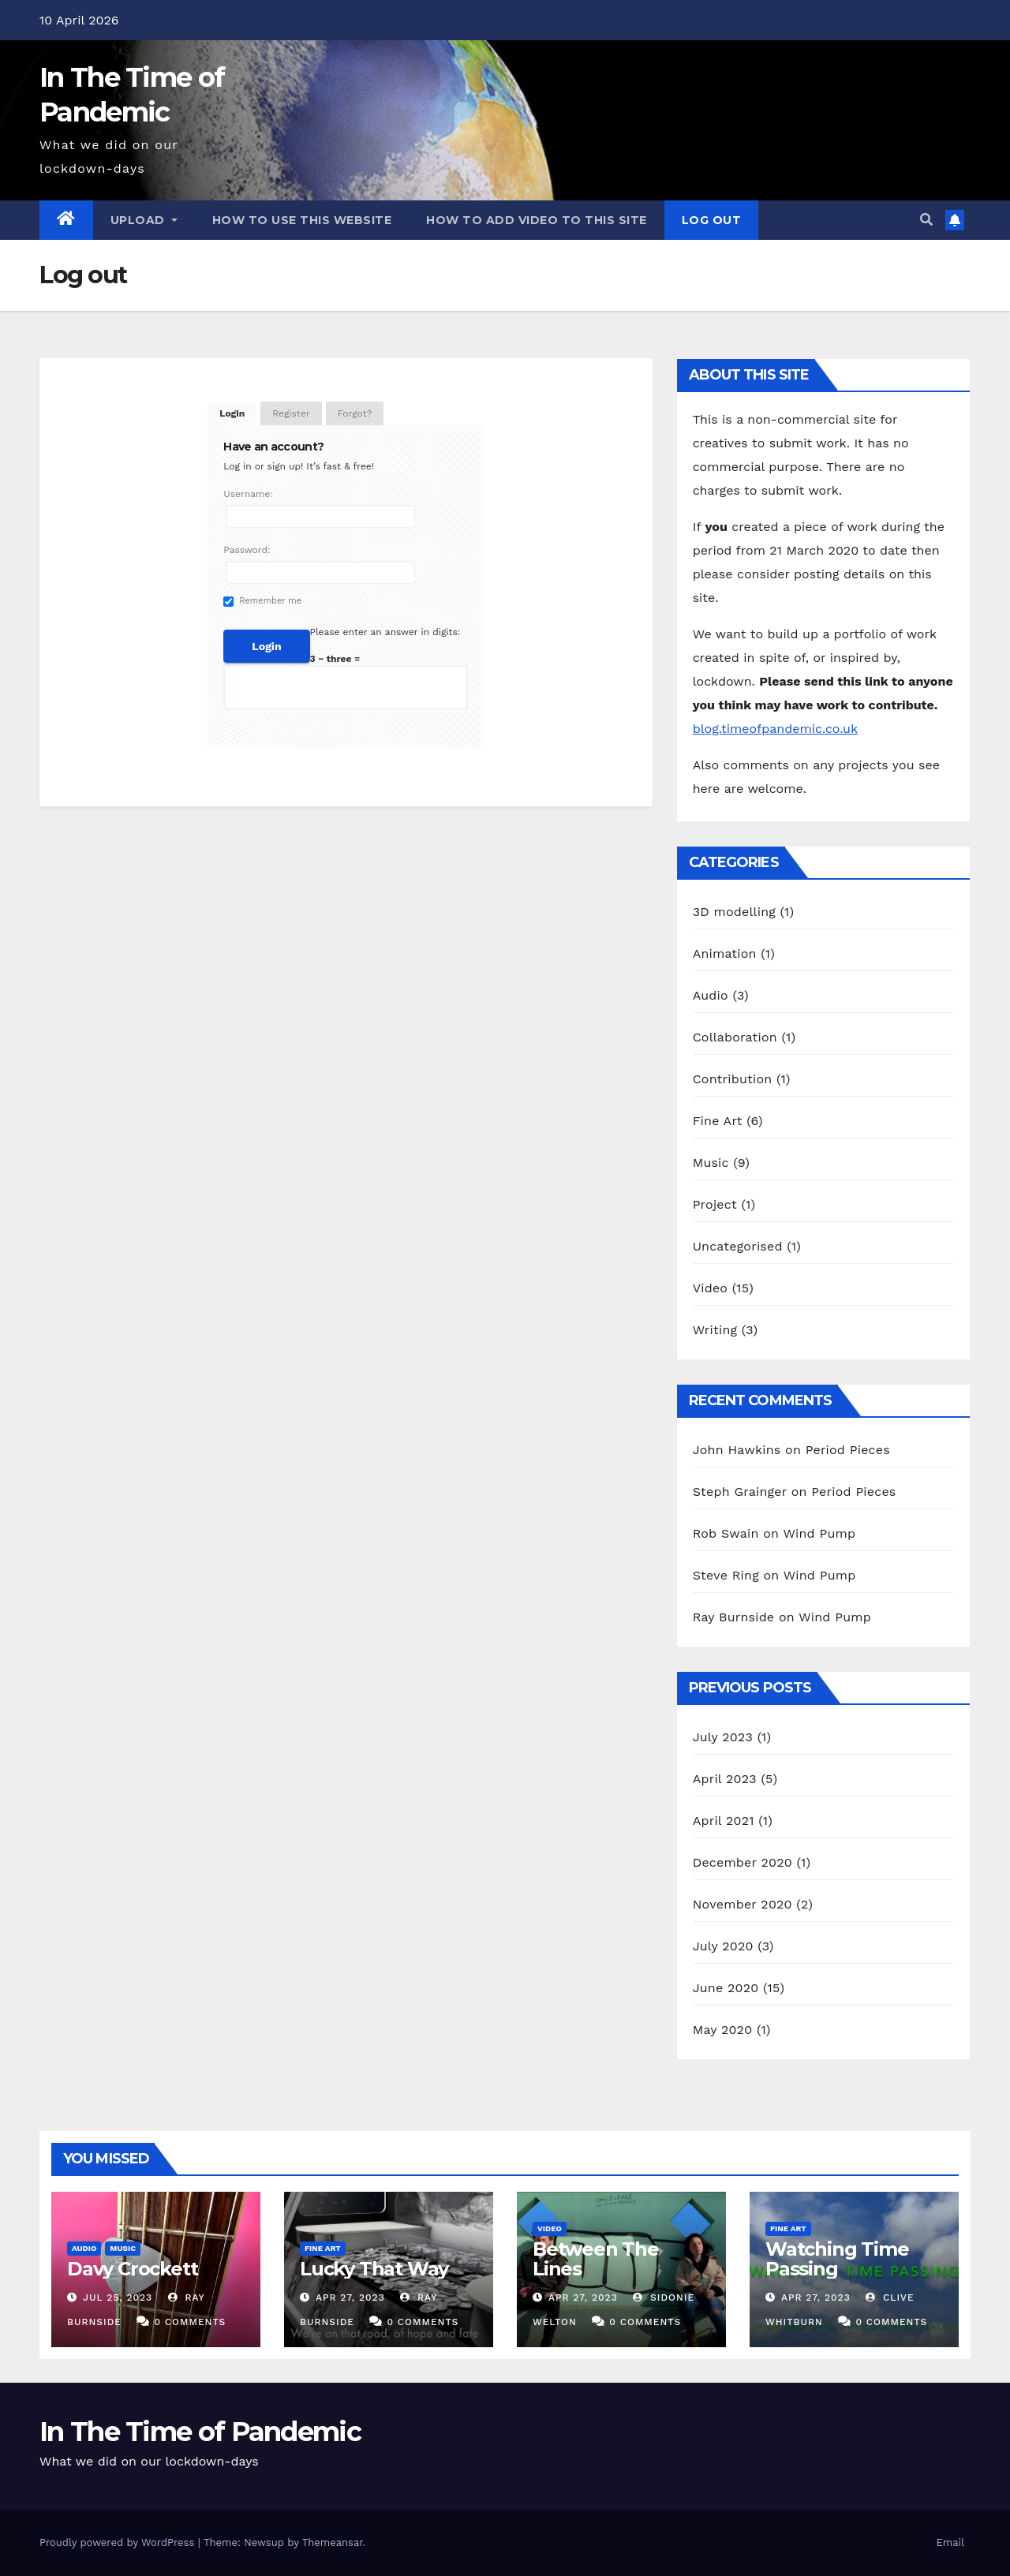  Describe the element at coordinates (738, 1246) in the screenshot. I see `Uncategorised` at that location.